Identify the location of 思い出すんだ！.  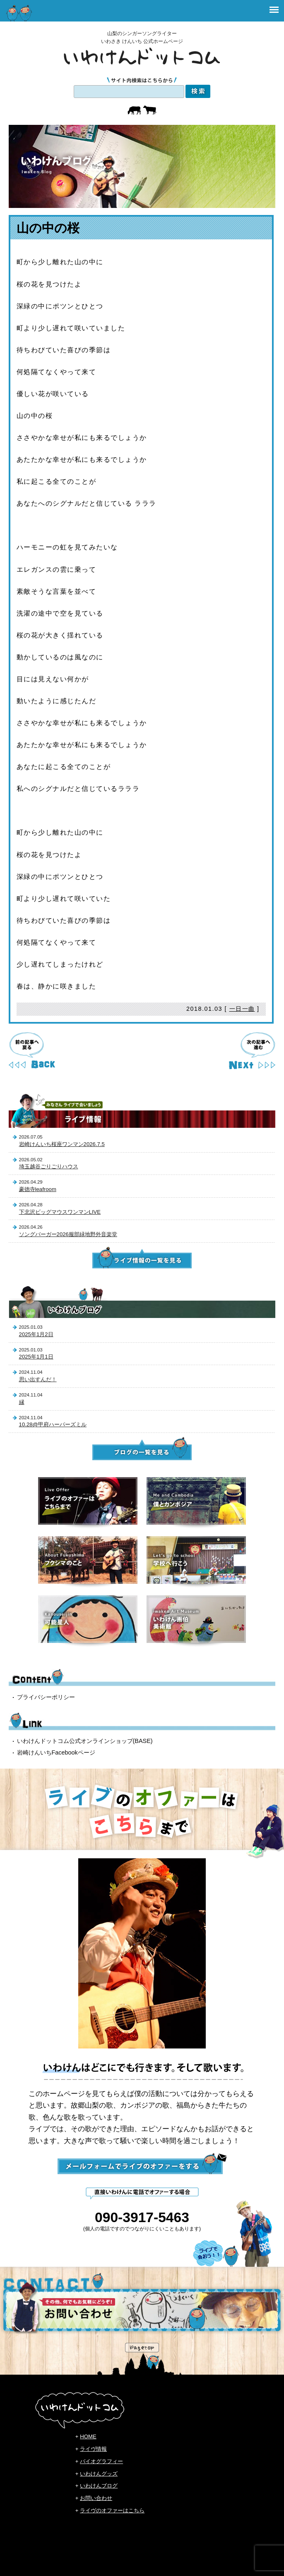
(38, 1379).